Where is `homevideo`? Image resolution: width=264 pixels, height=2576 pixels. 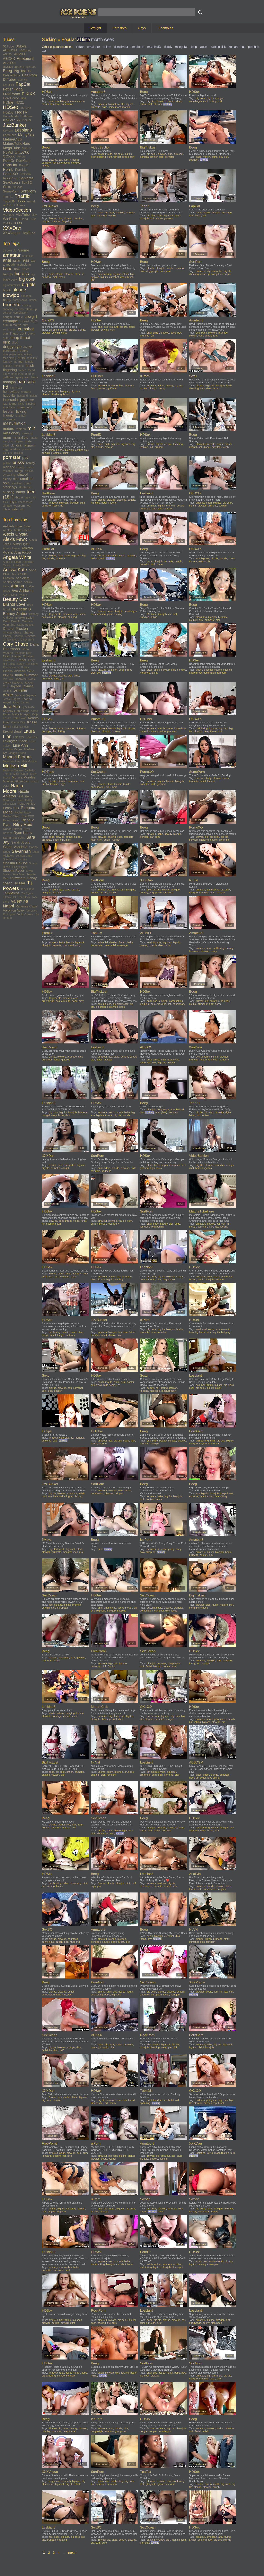 homevideo is located at coordinates (11, 392).